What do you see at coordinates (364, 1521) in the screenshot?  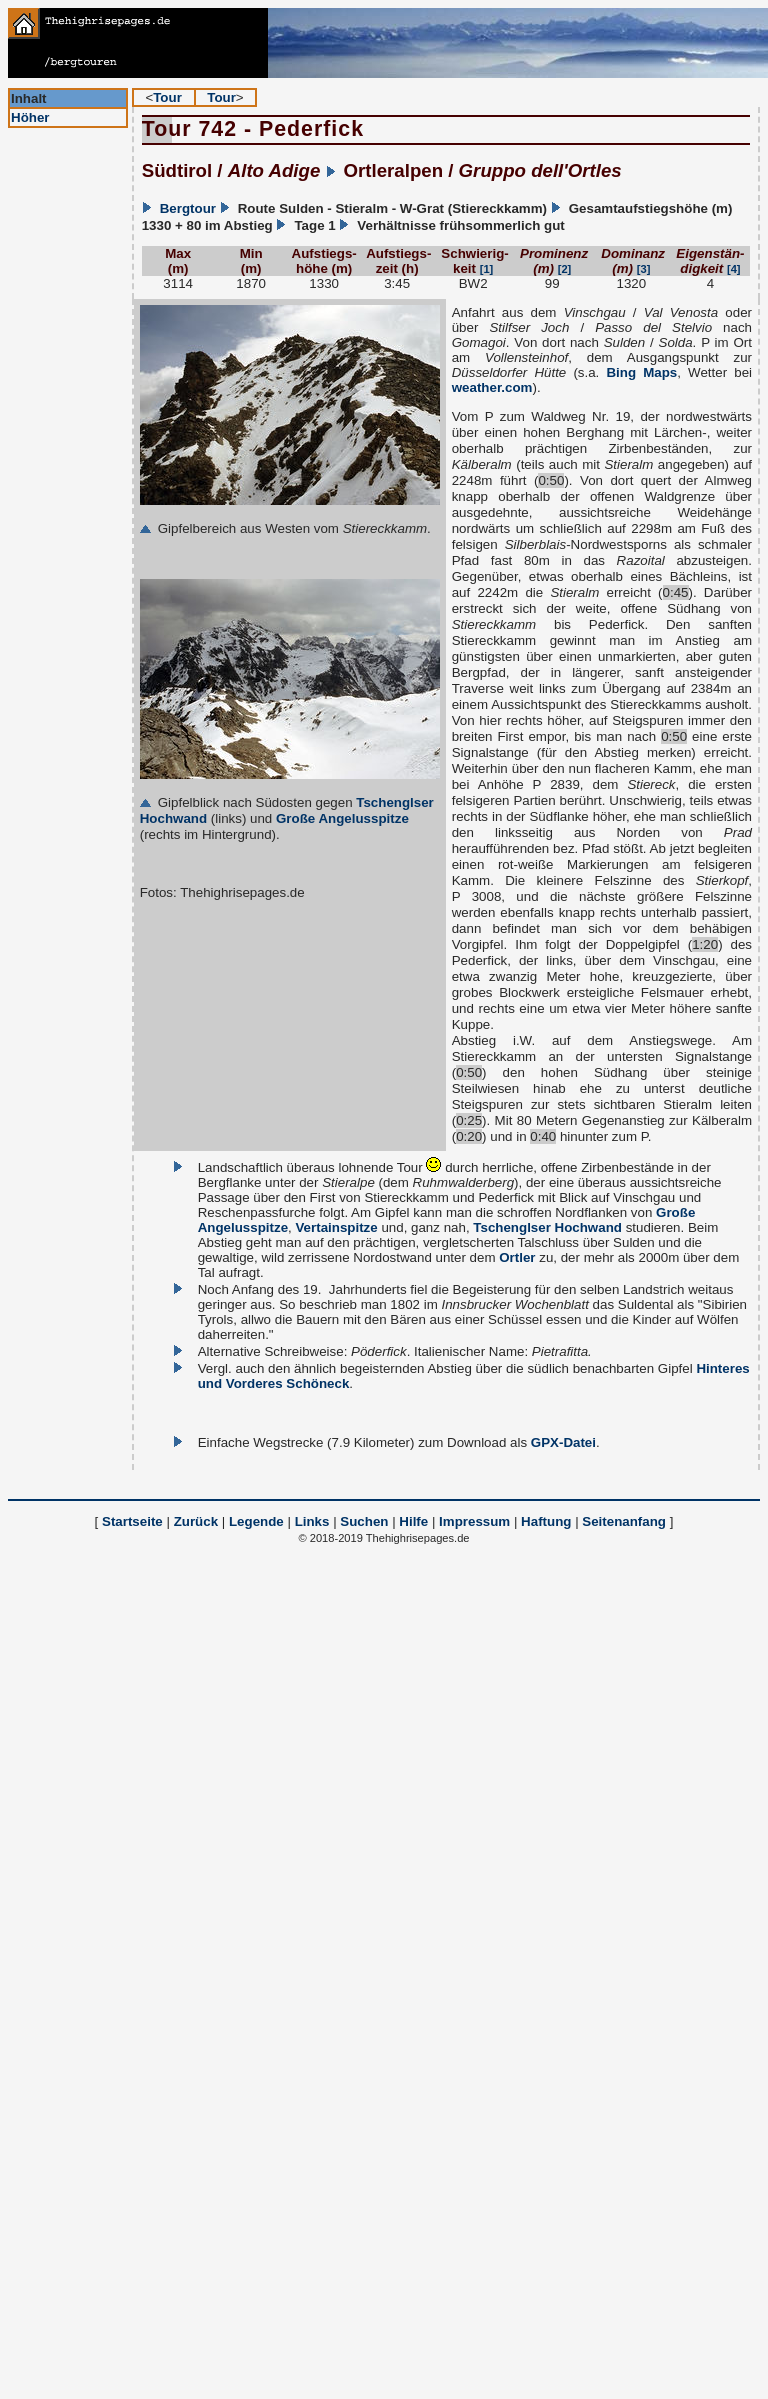 I see `Suchen` at bounding box center [364, 1521].